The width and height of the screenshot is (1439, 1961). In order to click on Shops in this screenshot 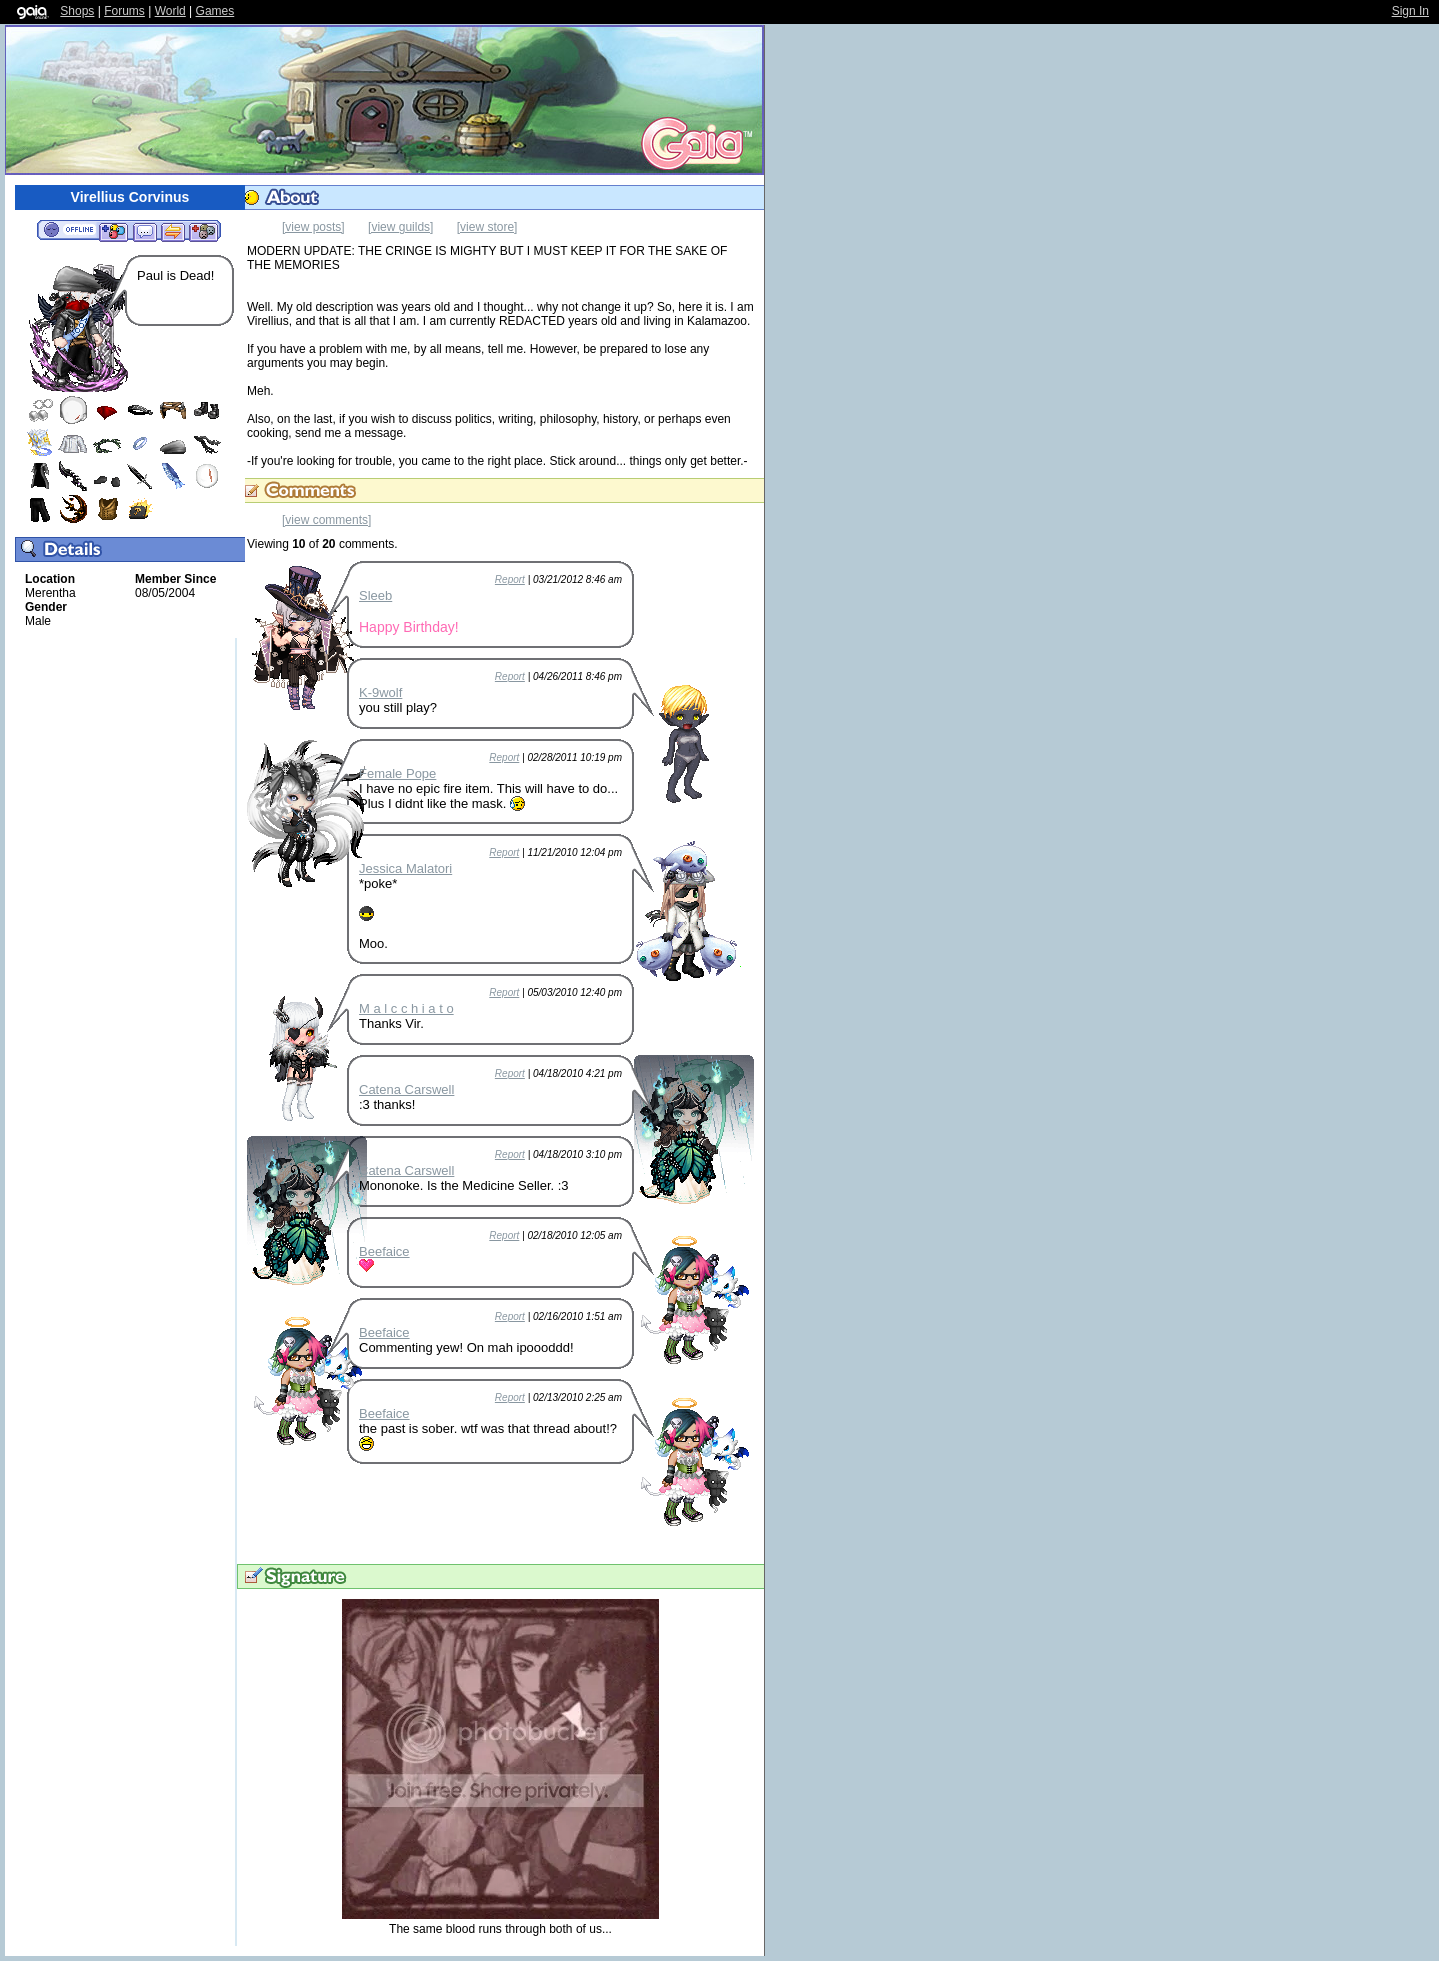, I will do `click(77, 11)`.